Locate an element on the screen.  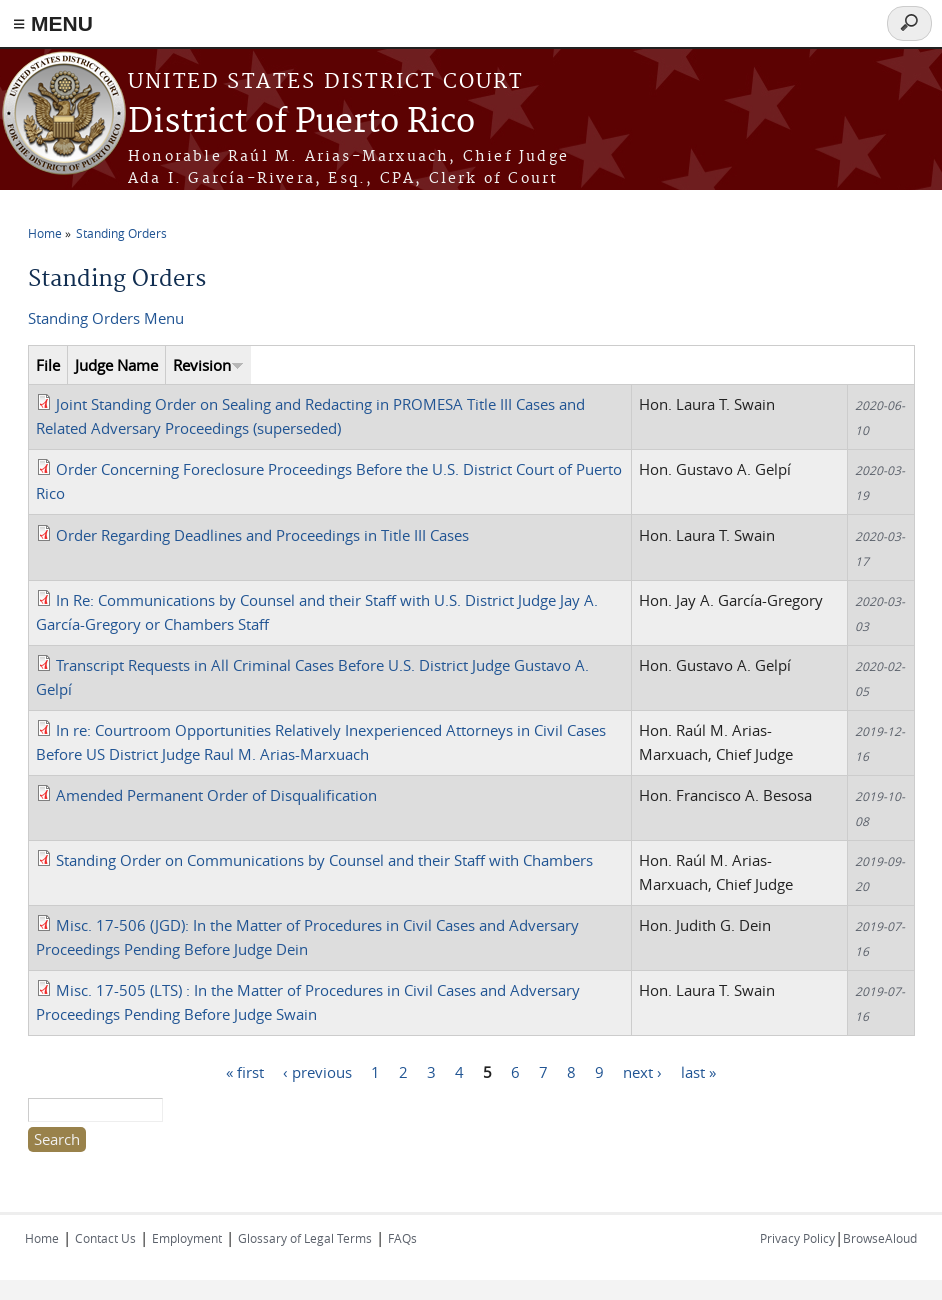
« first is located at coordinates (245, 1071).